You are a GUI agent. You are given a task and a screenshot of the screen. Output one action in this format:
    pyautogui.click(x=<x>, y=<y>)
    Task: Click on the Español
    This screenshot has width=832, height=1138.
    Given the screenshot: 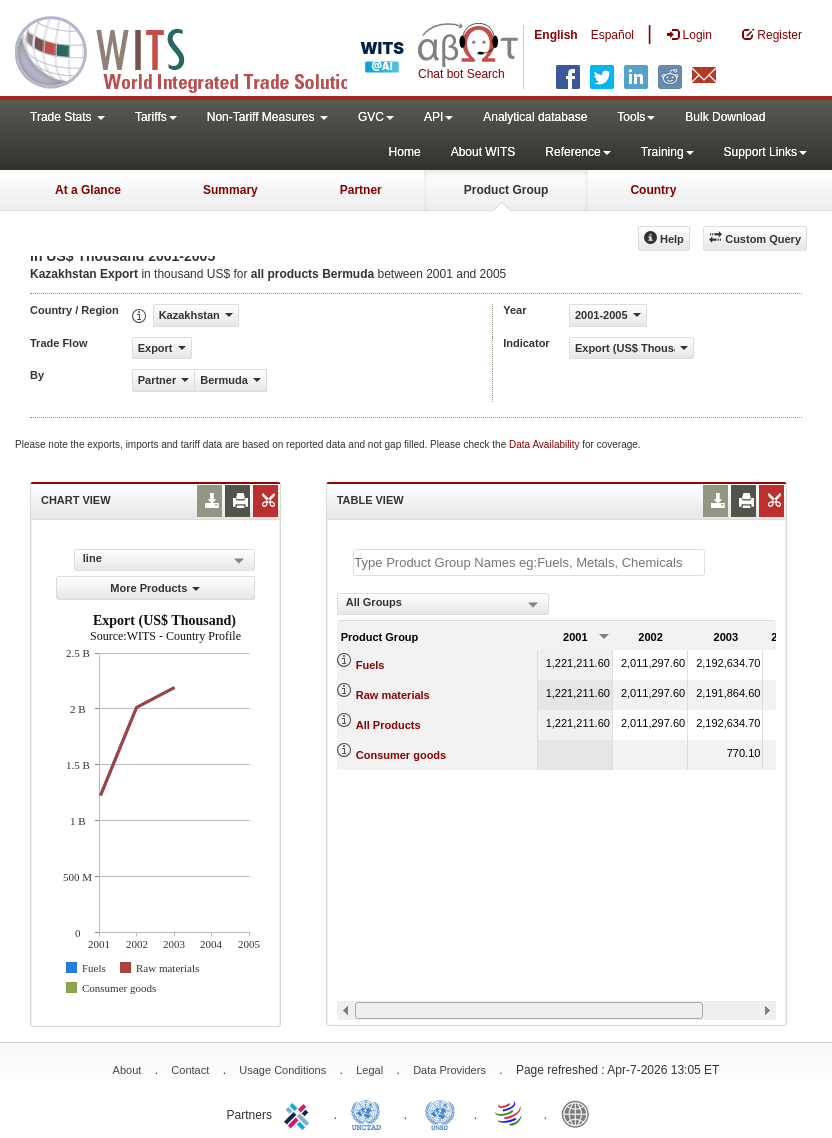 What is the action you would take?
    pyautogui.click(x=612, y=35)
    